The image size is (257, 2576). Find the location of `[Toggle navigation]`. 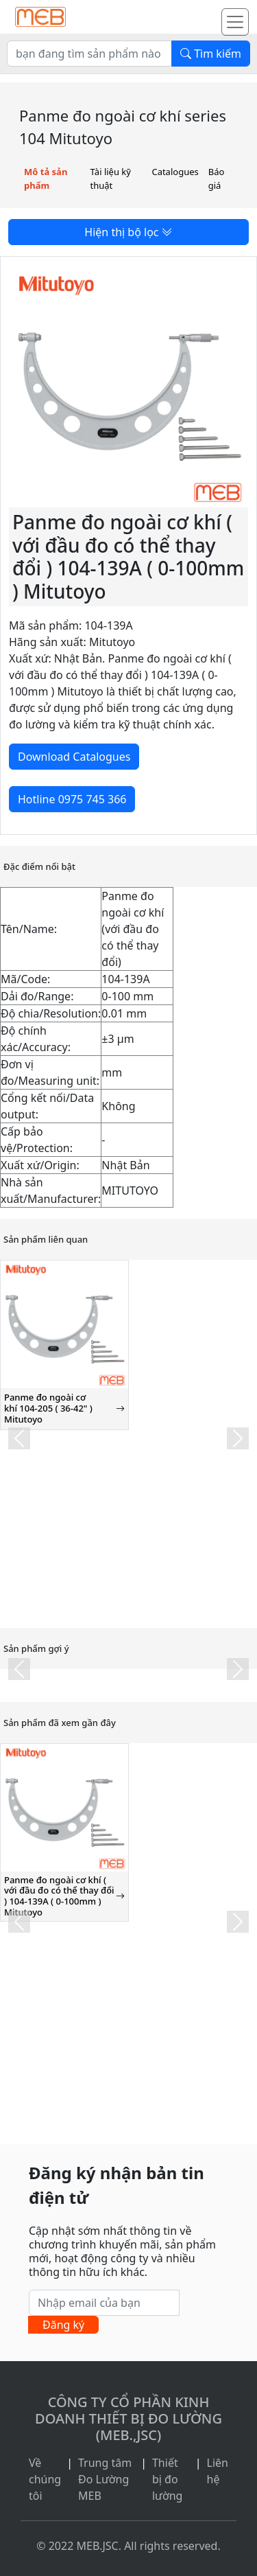

[Toggle navigation] is located at coordinates (235, 22).